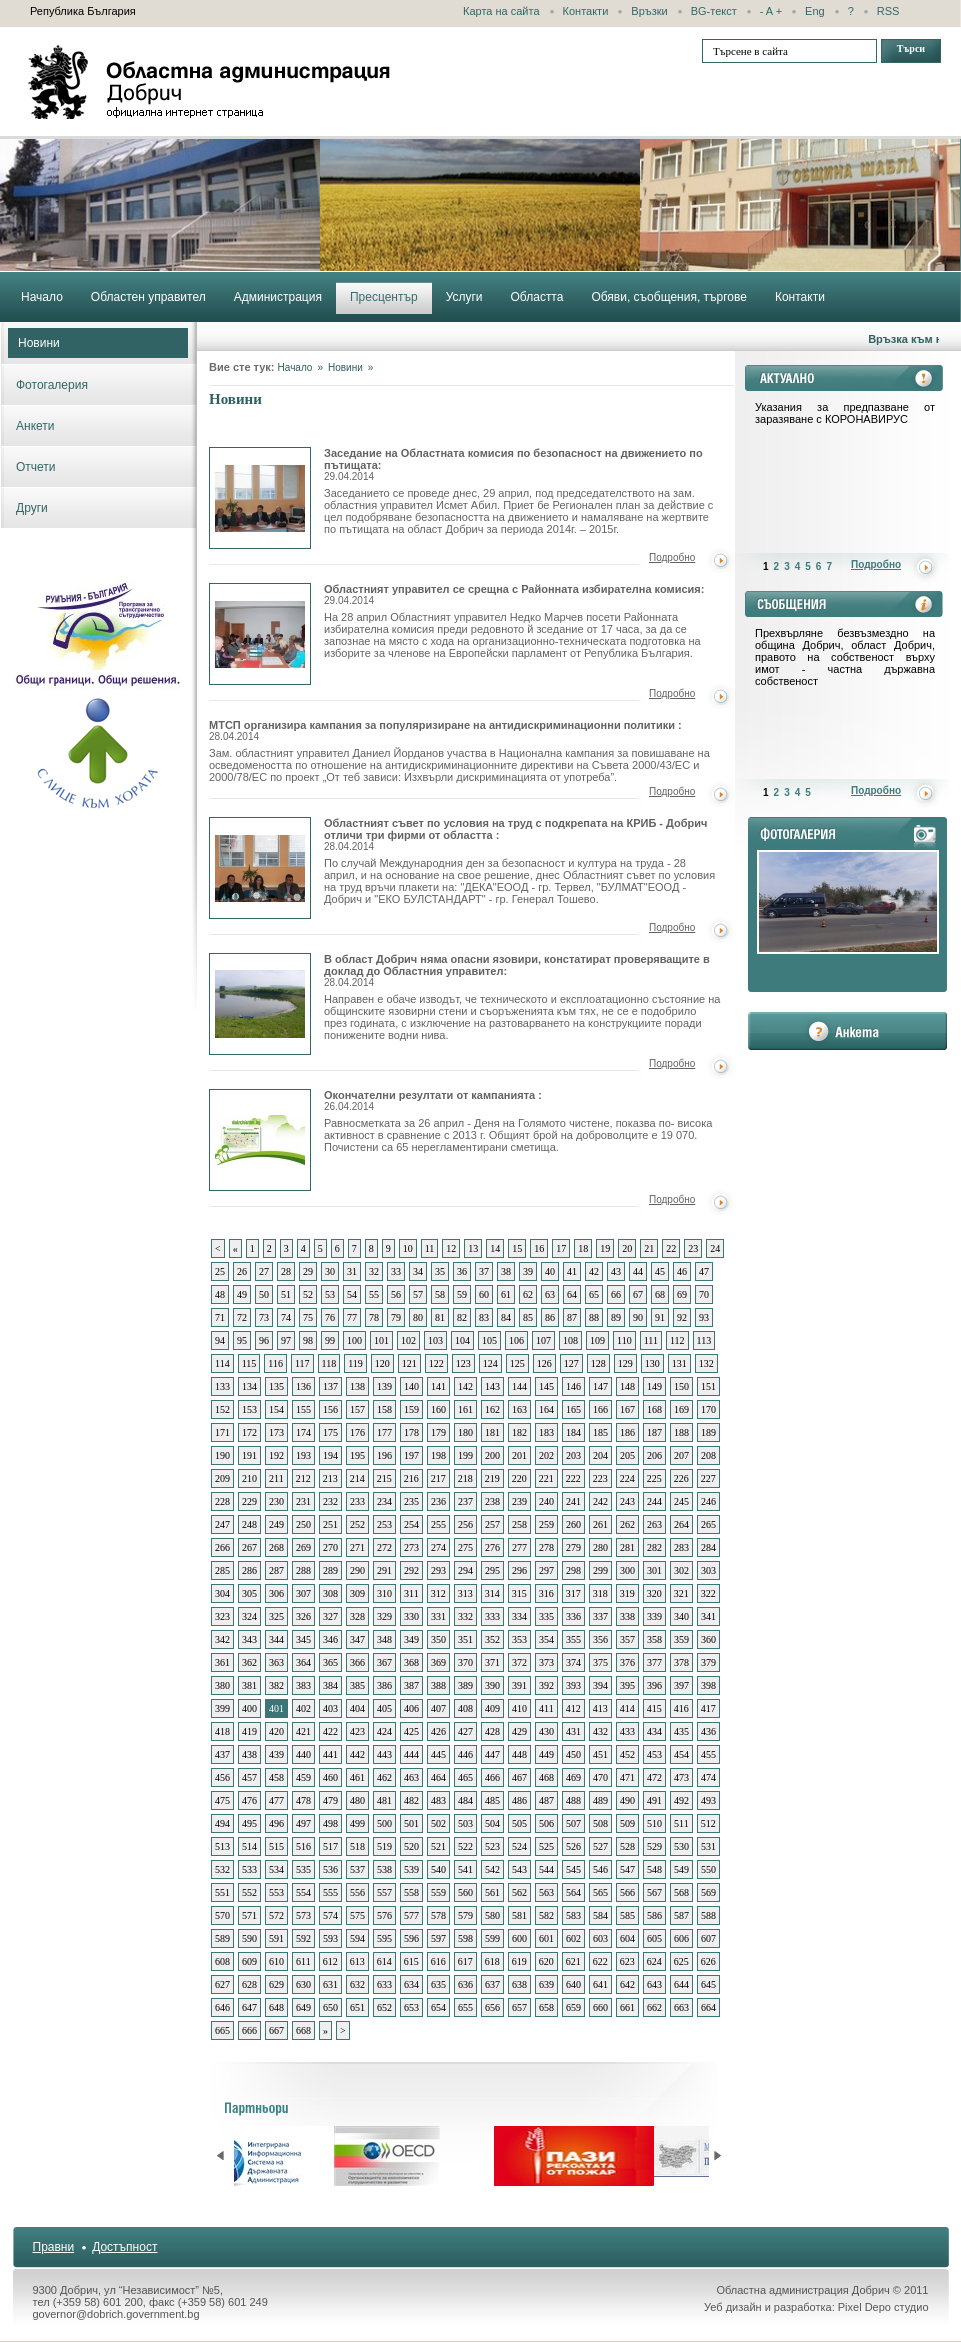 This screenshot has height=2342, width=961. What do you see at coordinates (627, 2007) in the screenshot?
I see `661` at bounding box center [627, 2007].